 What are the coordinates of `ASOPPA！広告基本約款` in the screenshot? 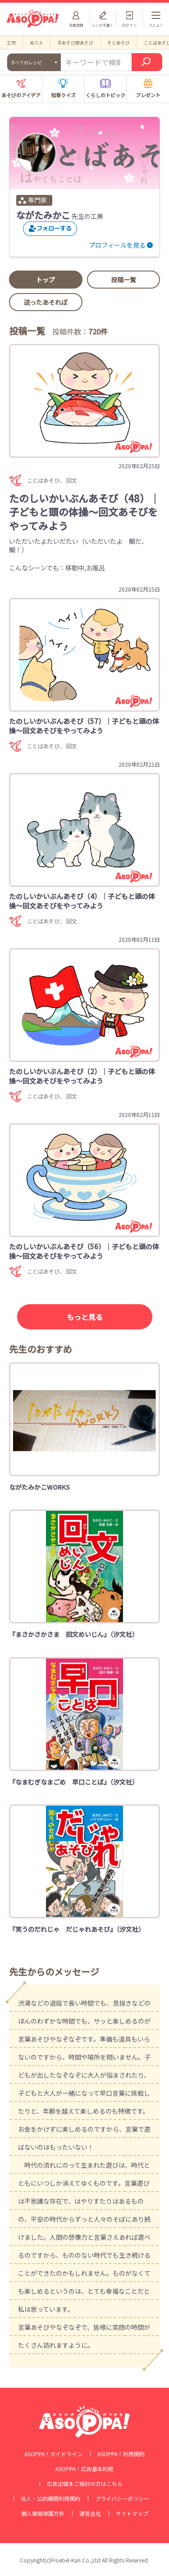 It's located at (84, 2469).